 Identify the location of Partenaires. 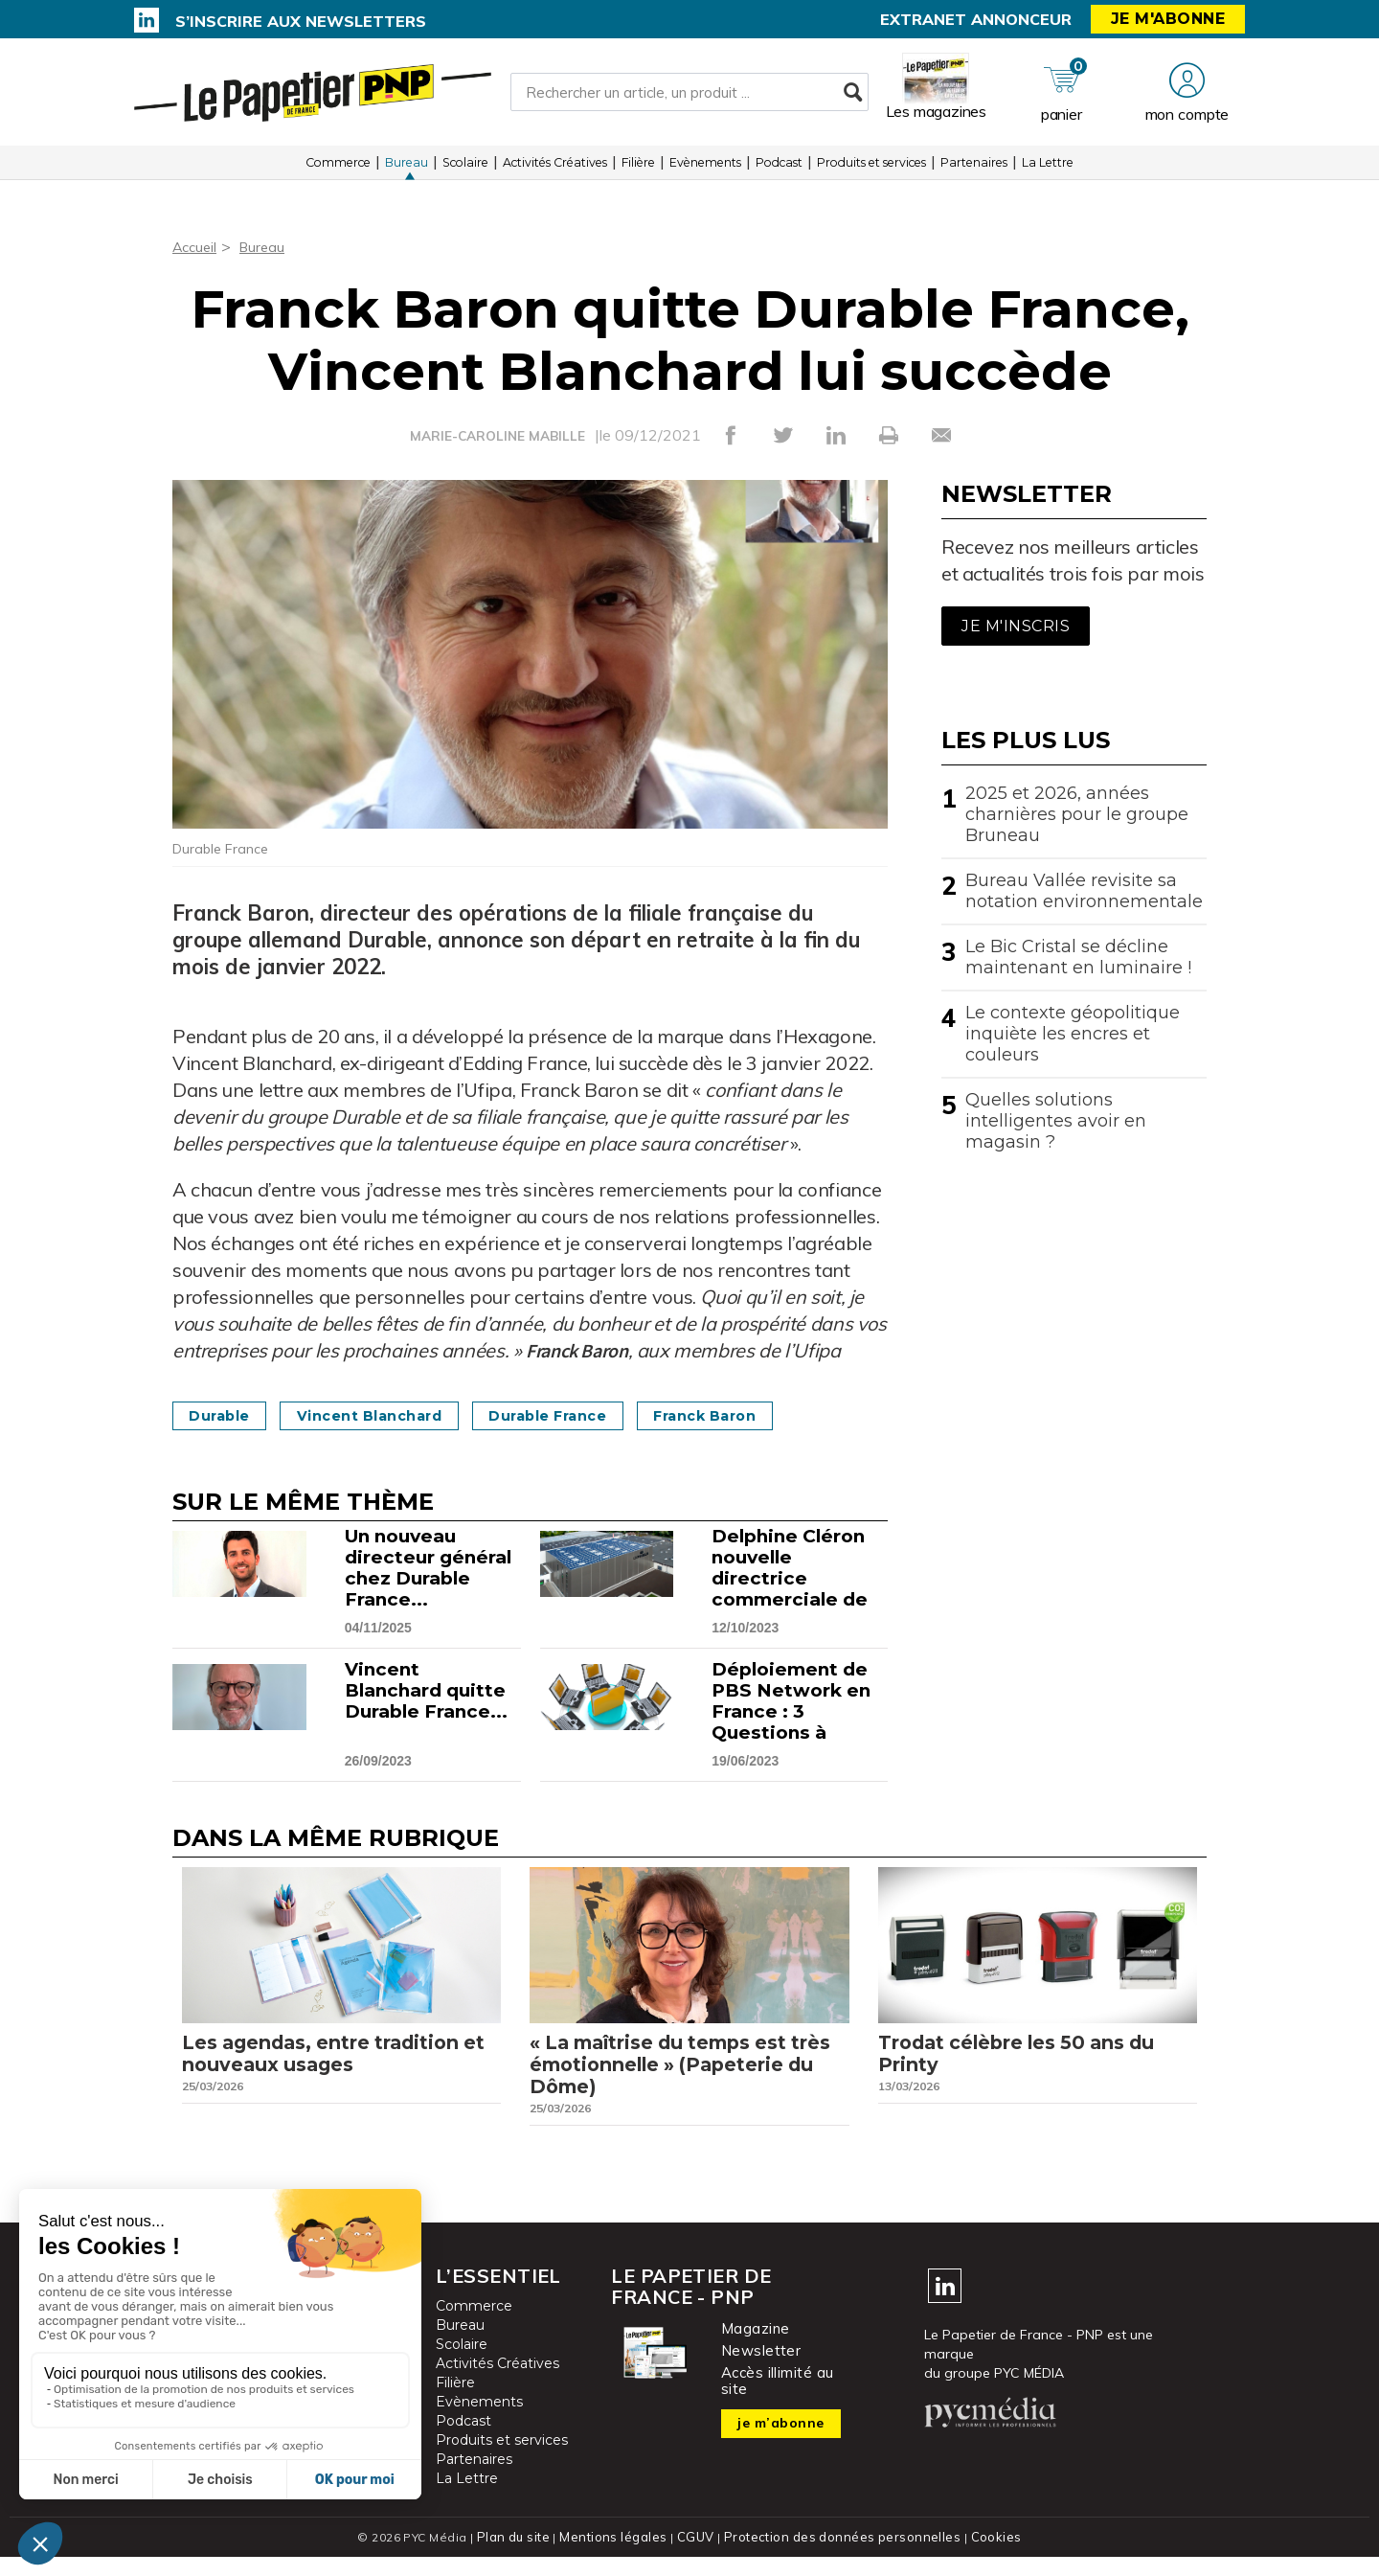
(973, 172).